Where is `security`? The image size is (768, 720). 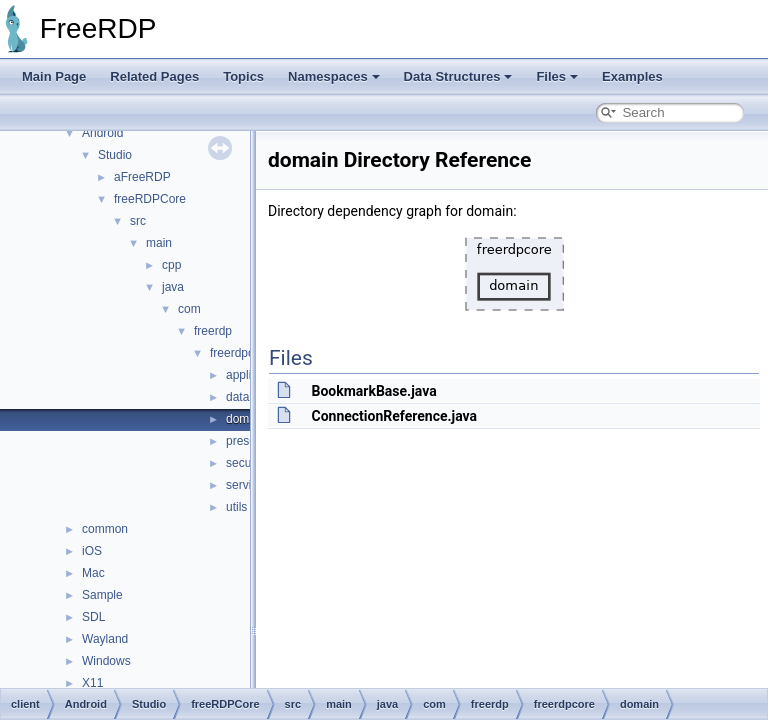 security is located at coordinates (246, 463).